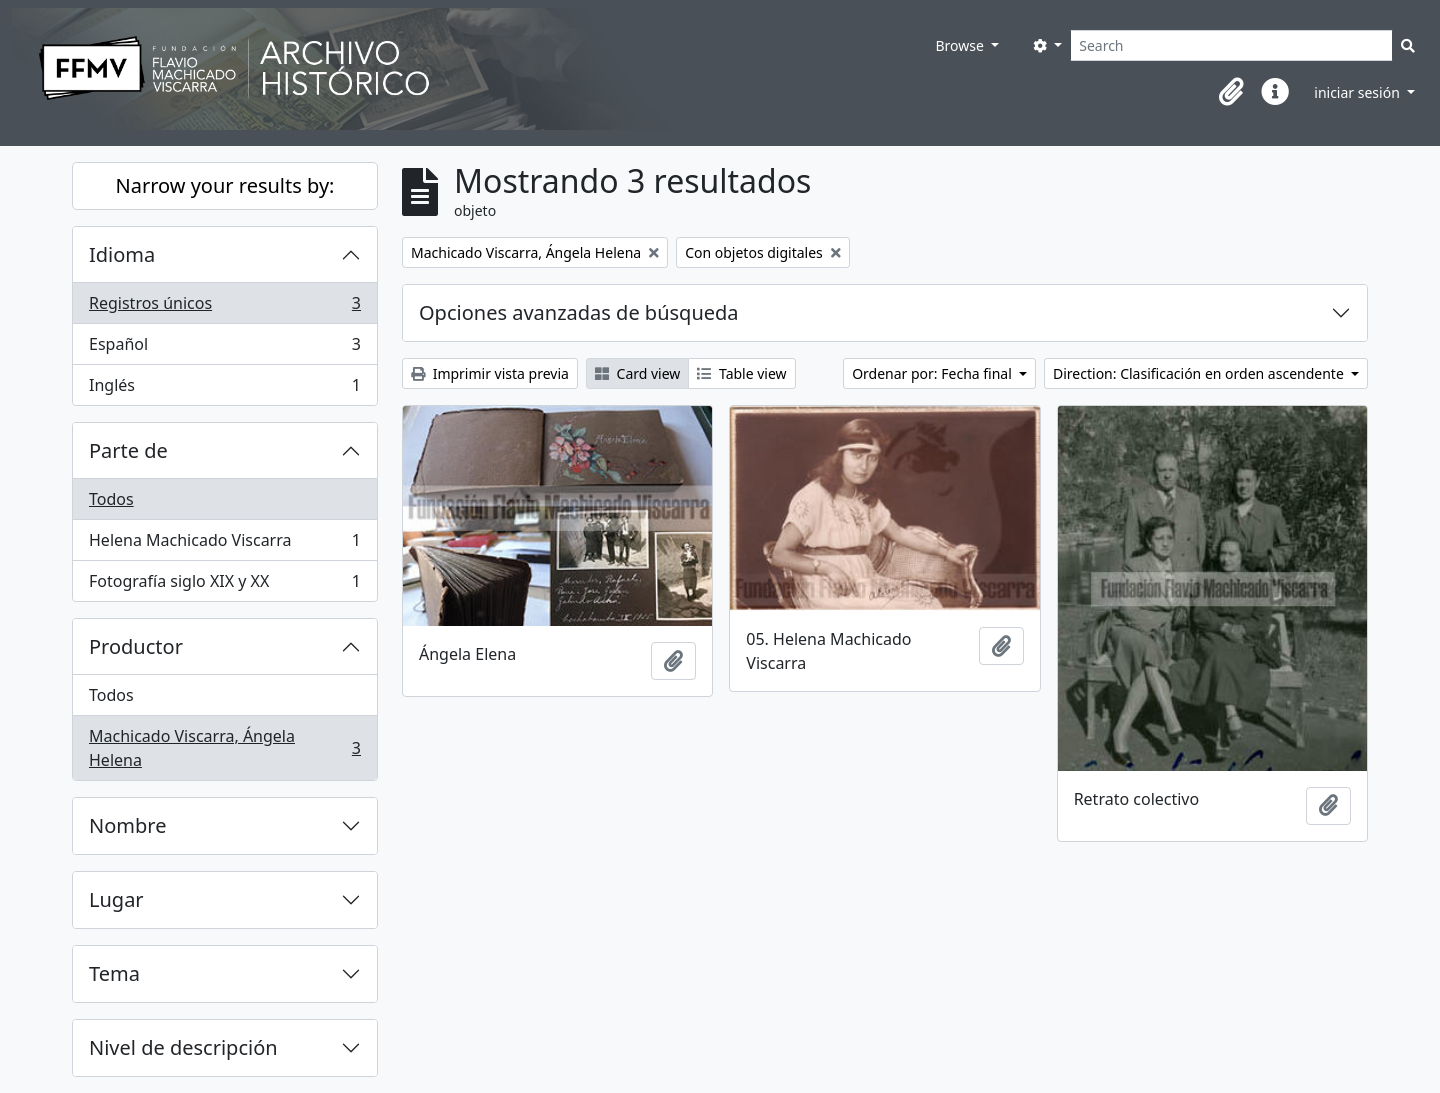 This screenshot has height=1093, width=1440. I want to click on [Search], so click(1231, 45).